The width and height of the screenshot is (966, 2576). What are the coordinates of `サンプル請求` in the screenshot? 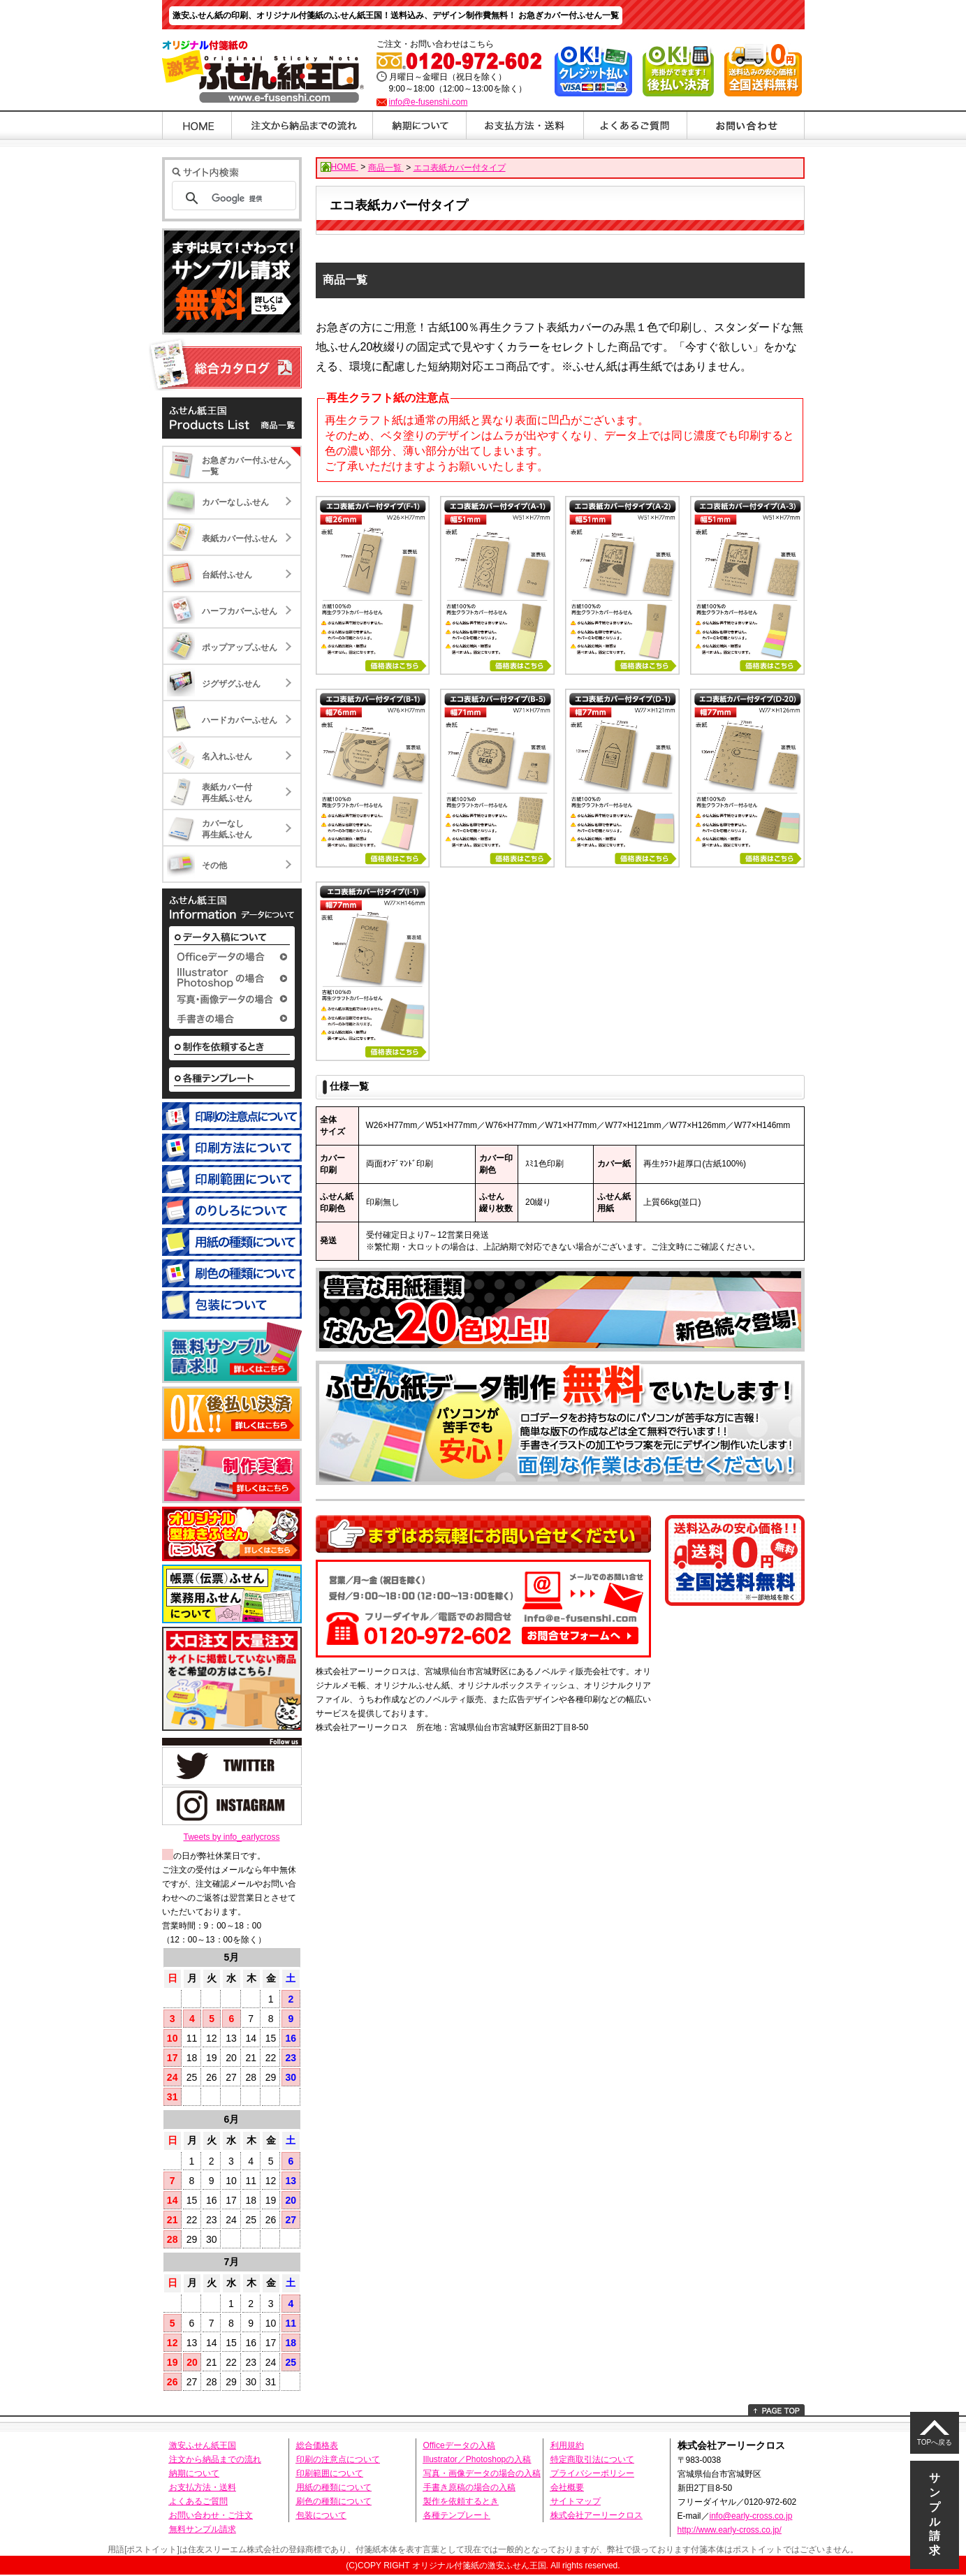 It's located at (934, 2514).